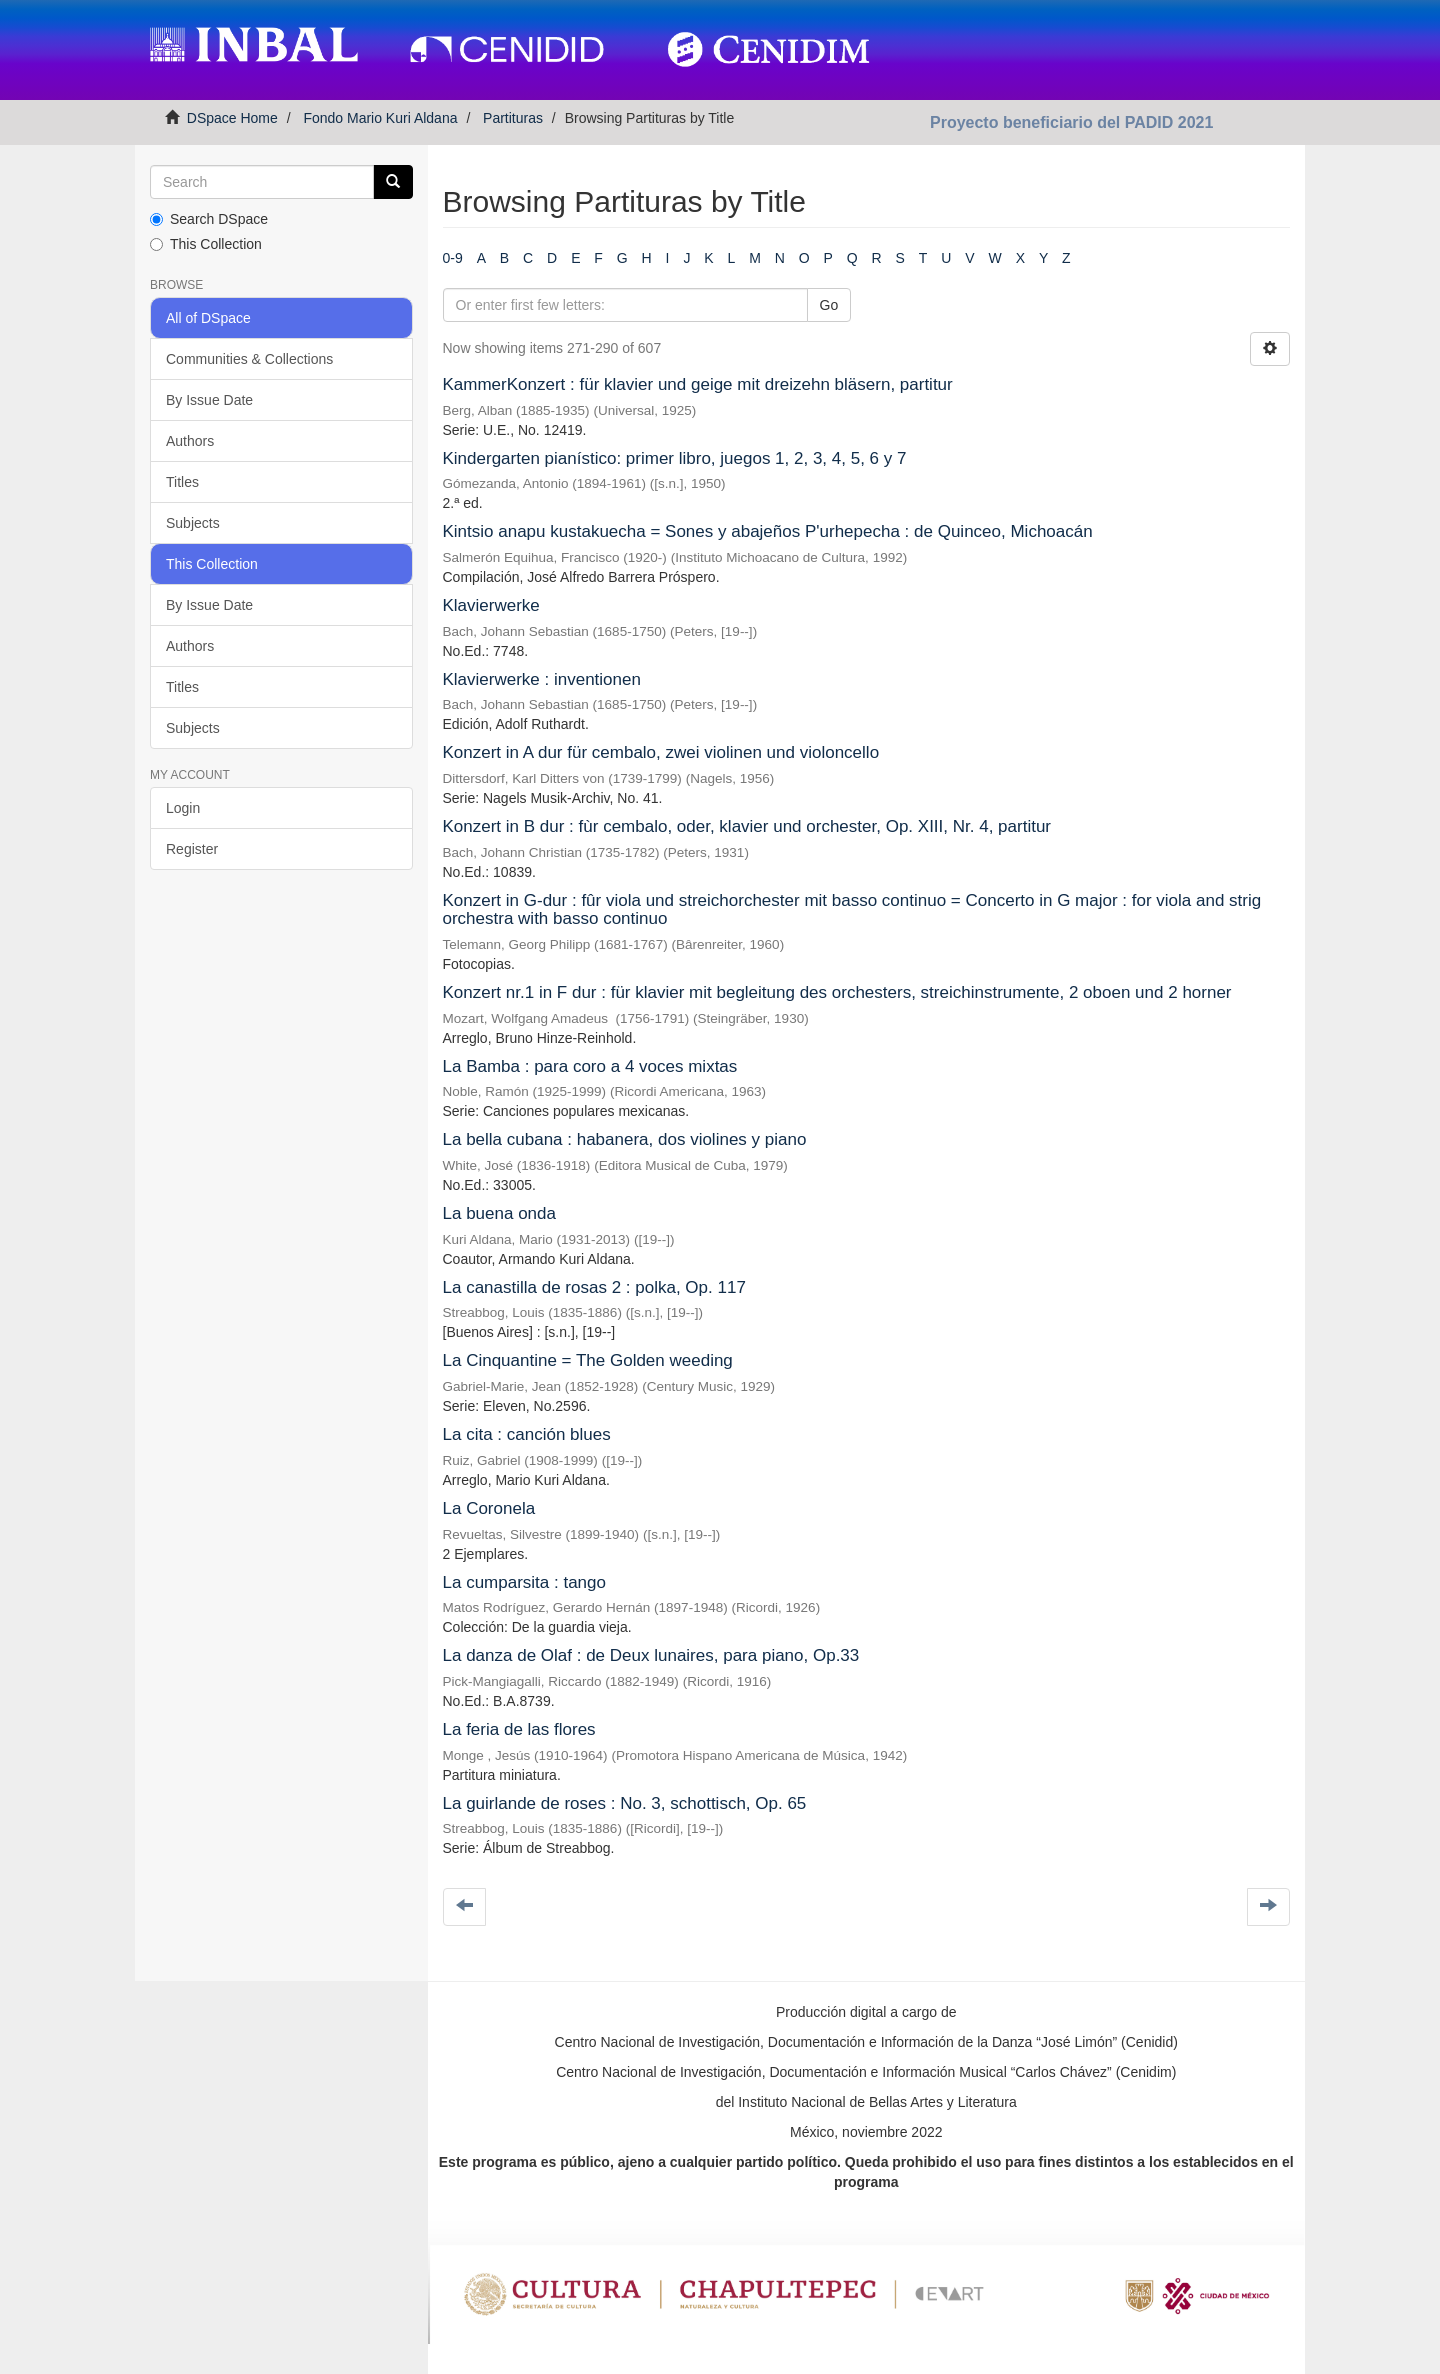 This screenshot has width=1440, height=2374. I want to click on Authors, so click(190, 441).